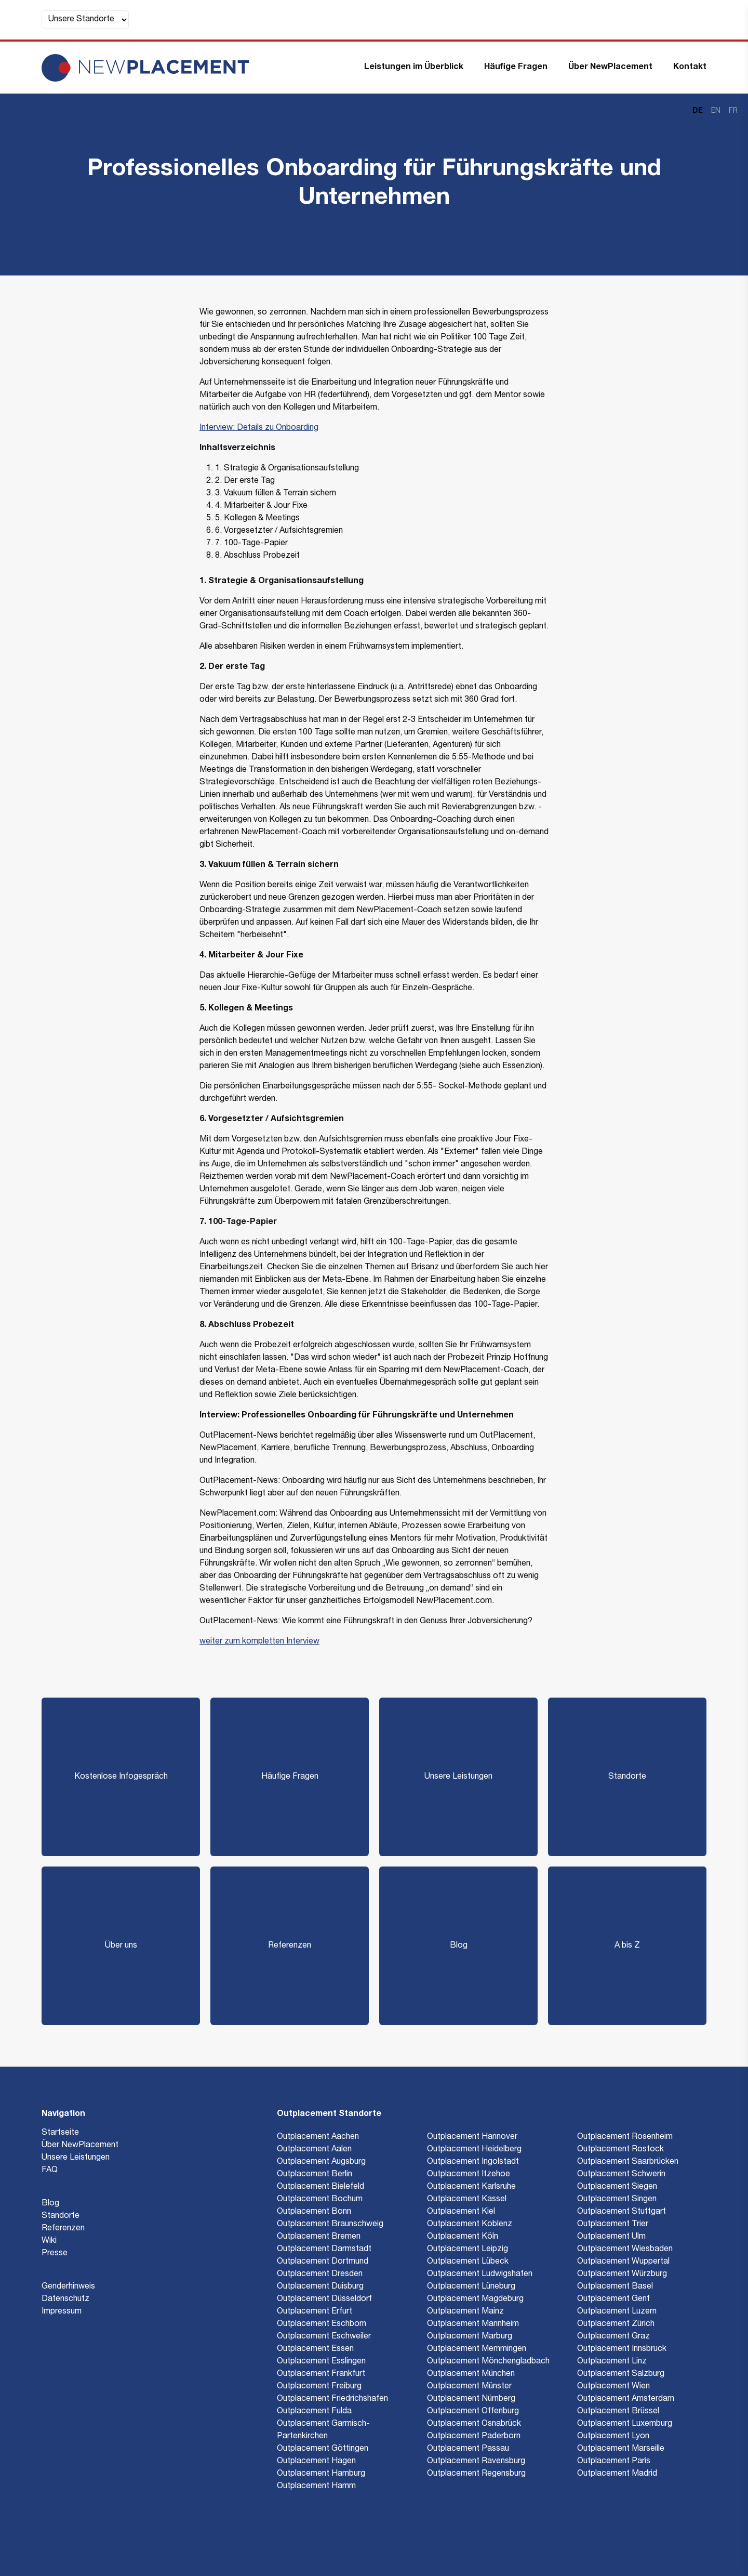 Image resolution: width=748 pixels, height=2576 pixels. I want to click on Outplacement Schwerin, so click(621, 2175).